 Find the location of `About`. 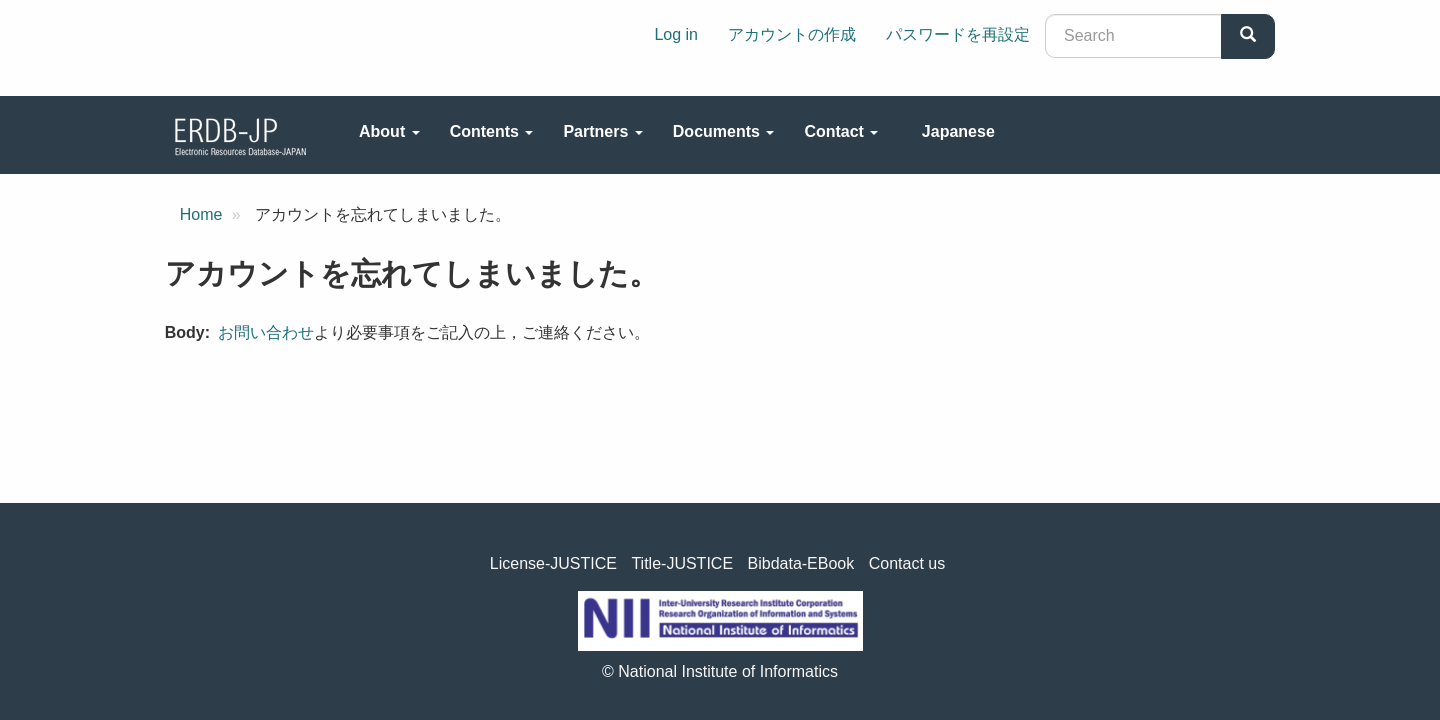

About is located at coordinates (389, 131).